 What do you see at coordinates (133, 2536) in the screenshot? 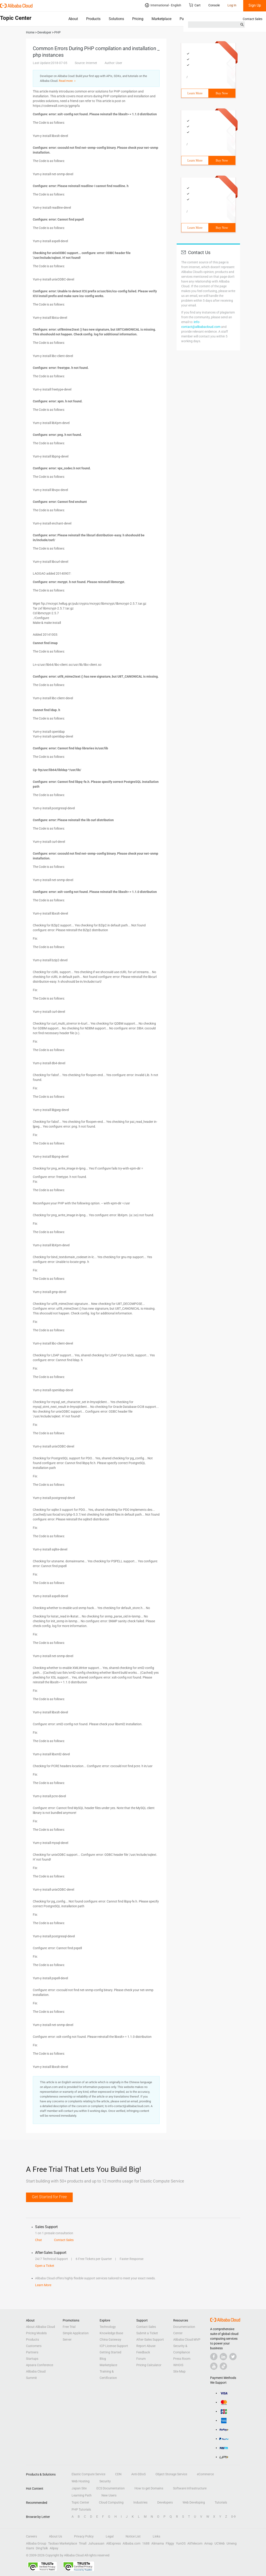
I see `Notice List` at bounding box center [133, 2536].